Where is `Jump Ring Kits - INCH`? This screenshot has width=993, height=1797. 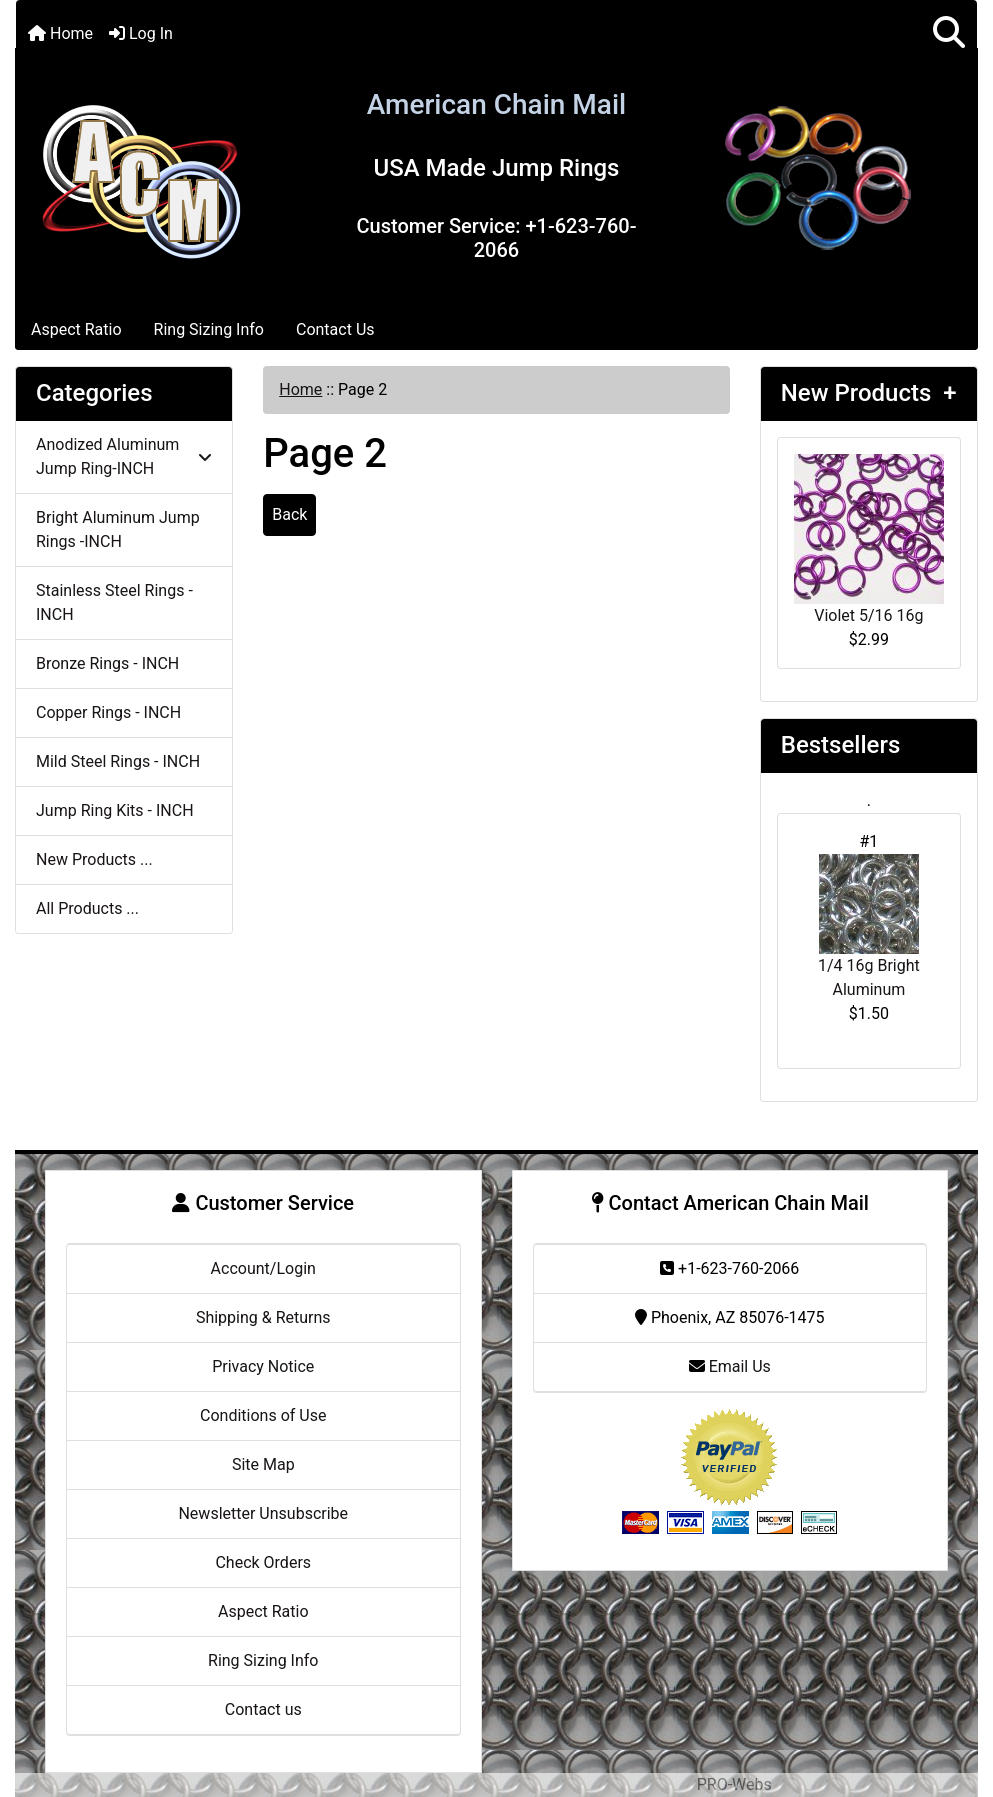 Jump Ring Kits - INCH is located at coordinates (115, 810).